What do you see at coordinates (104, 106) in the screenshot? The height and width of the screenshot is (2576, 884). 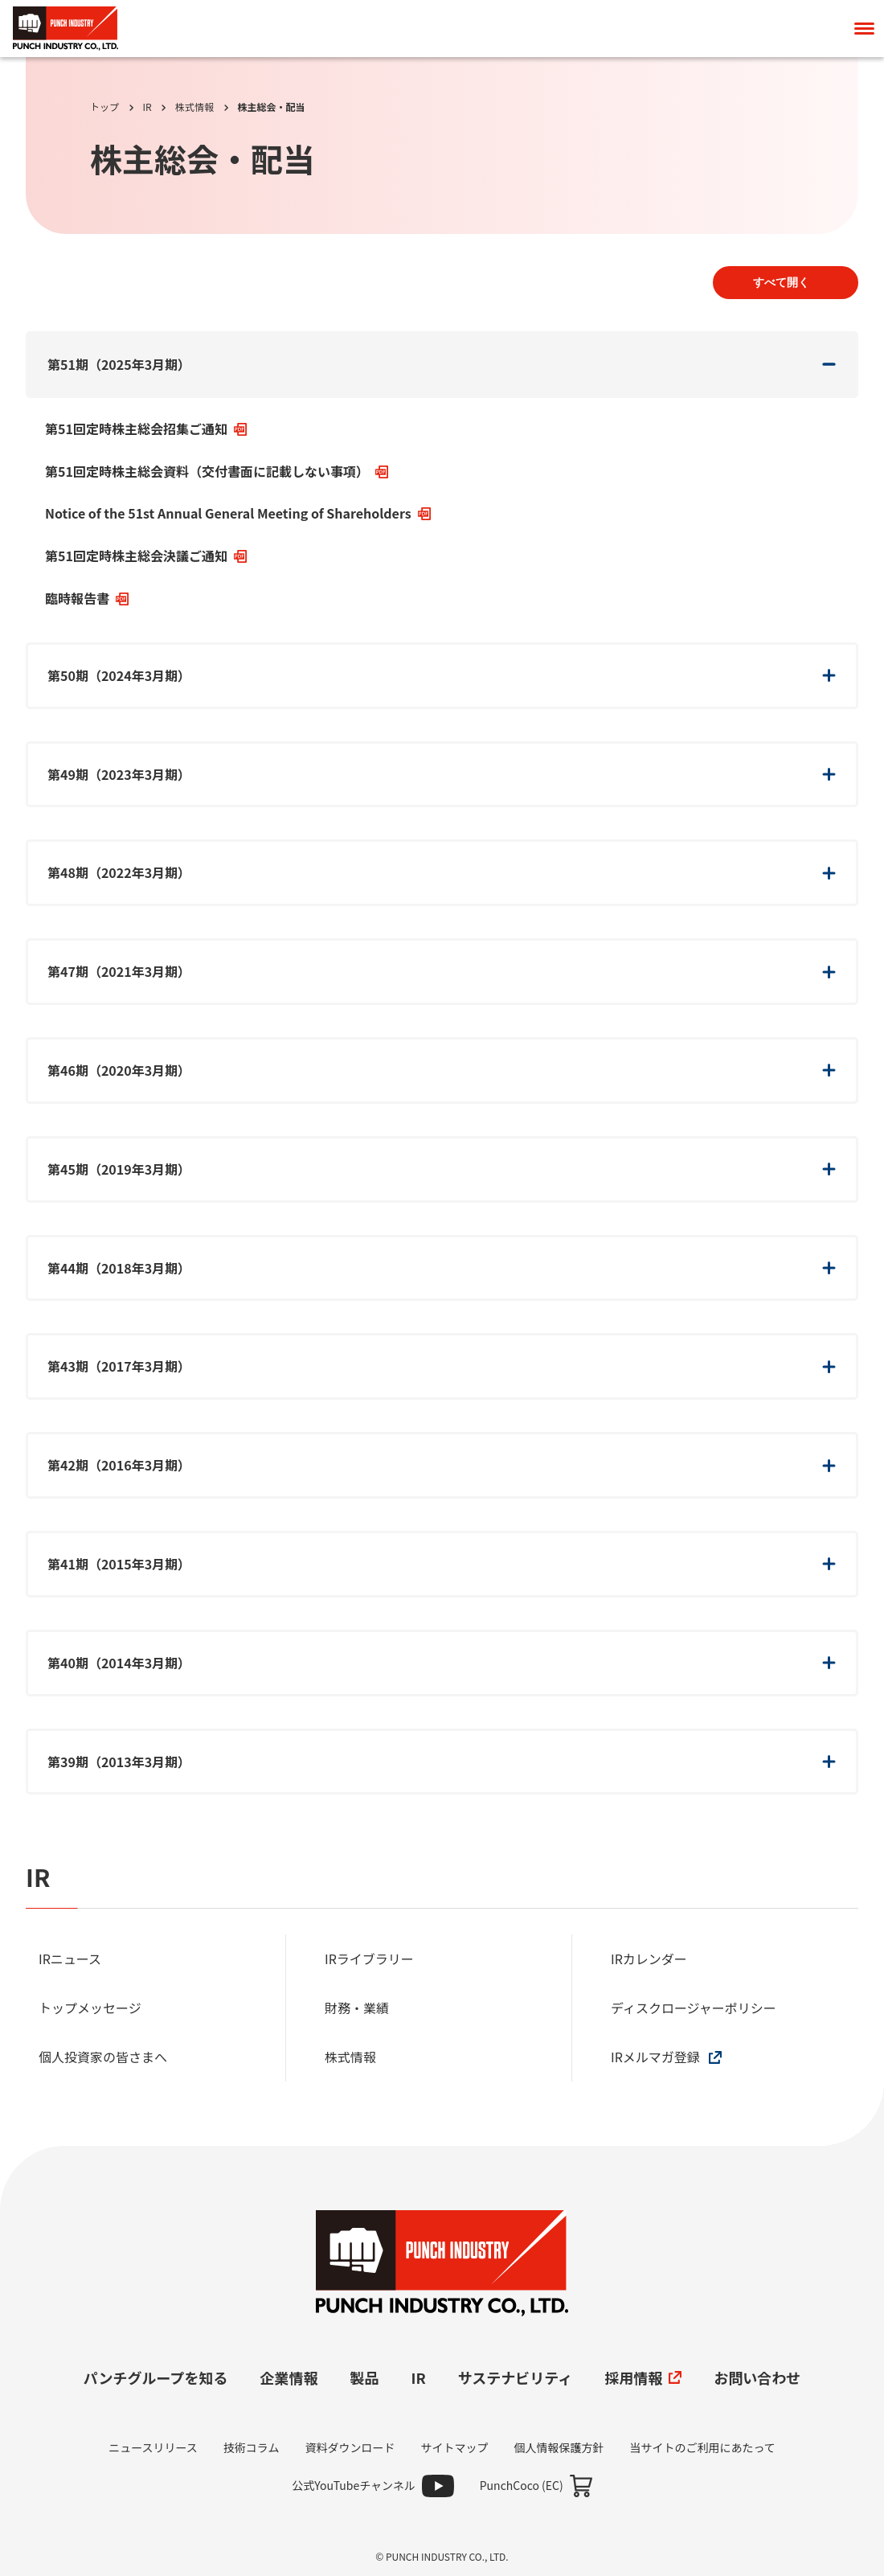 I see `トップ` at bounding box center [104, 106].